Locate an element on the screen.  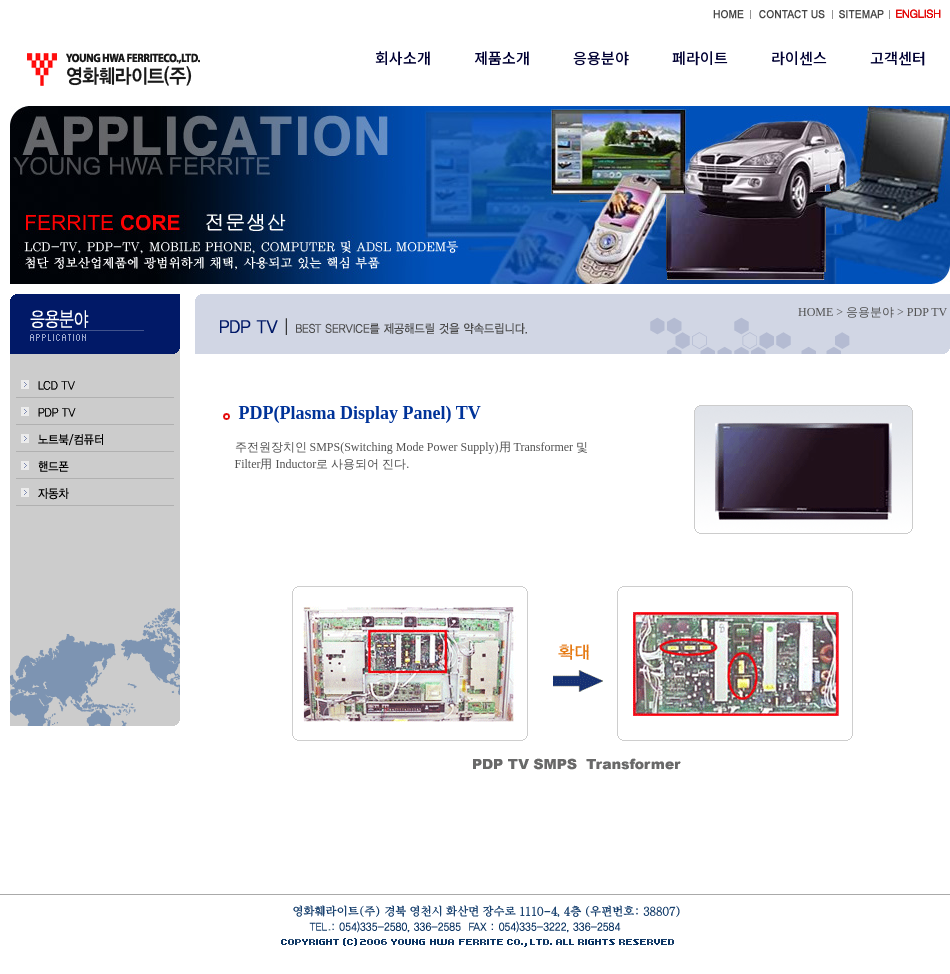
응용분야 is located at coordinates (601, 57).